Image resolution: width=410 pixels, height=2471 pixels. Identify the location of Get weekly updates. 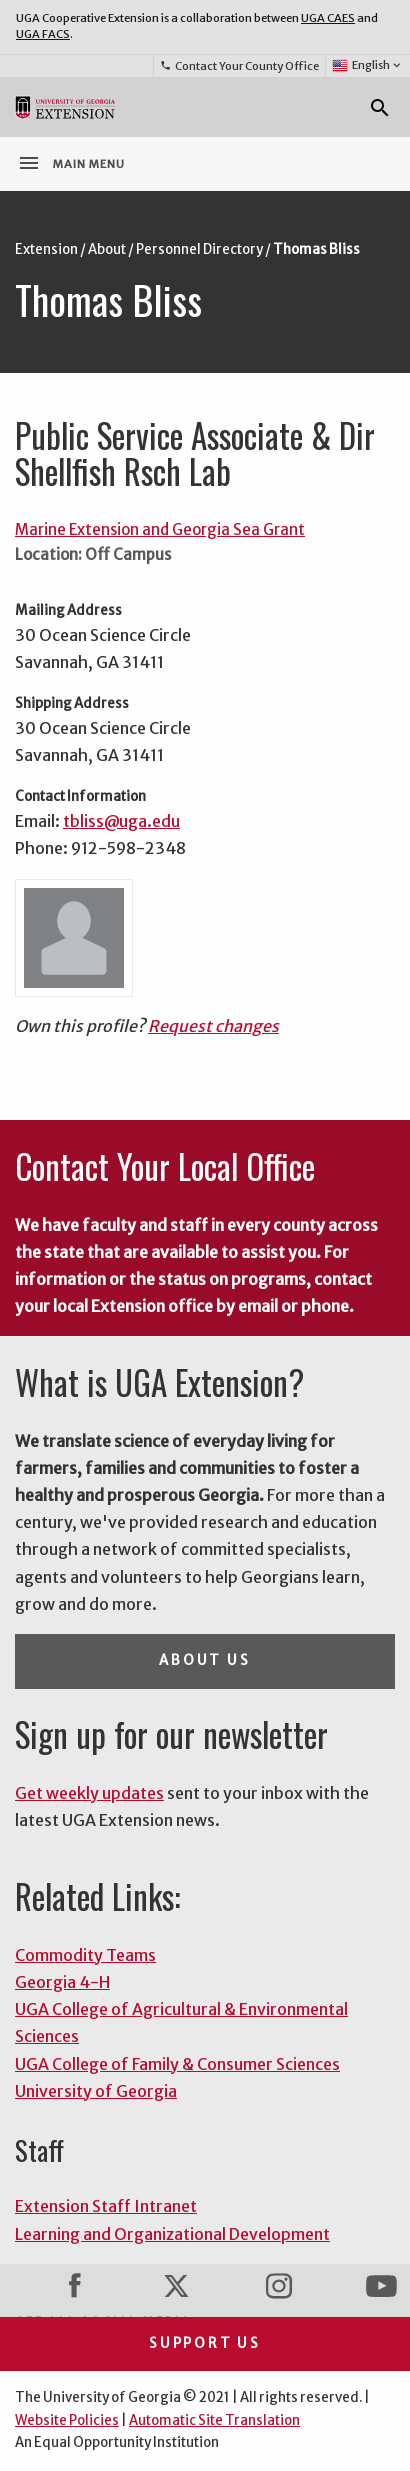
(89, 1793).